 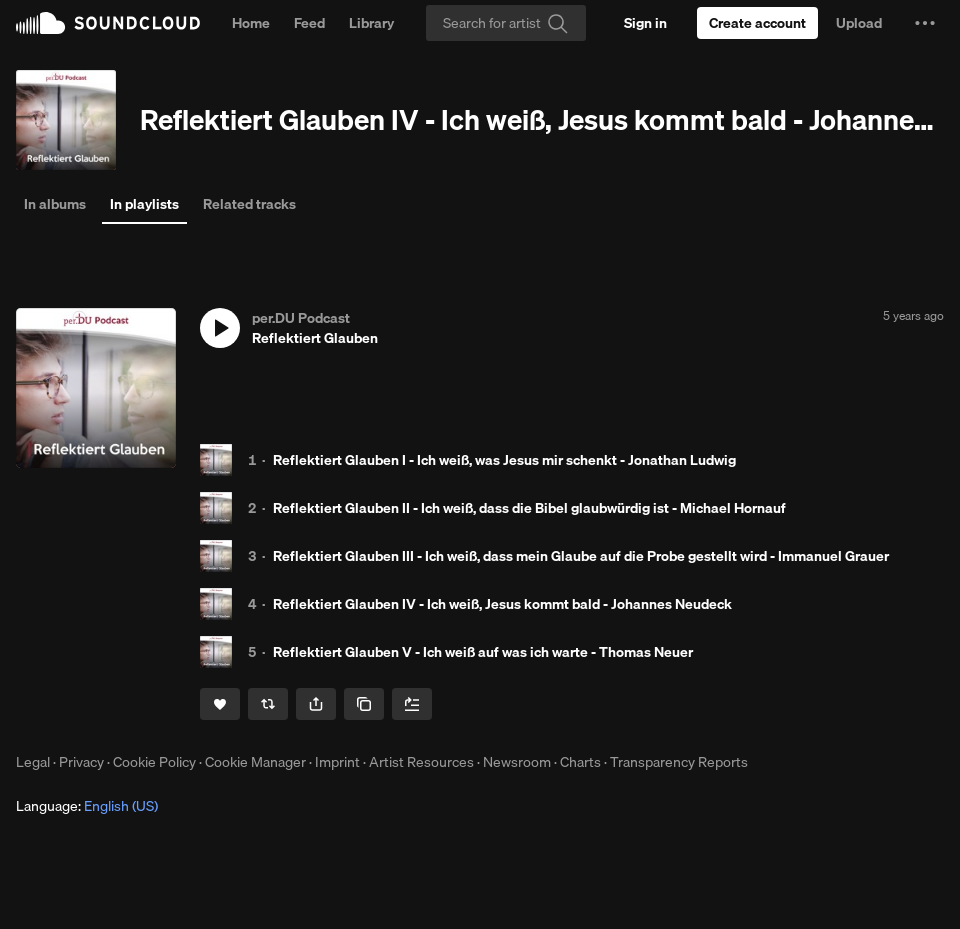 What do you see at coordinates (255, 762) in the screenshot?
I see `Cookie Manager` at bounding box center [255, 762].